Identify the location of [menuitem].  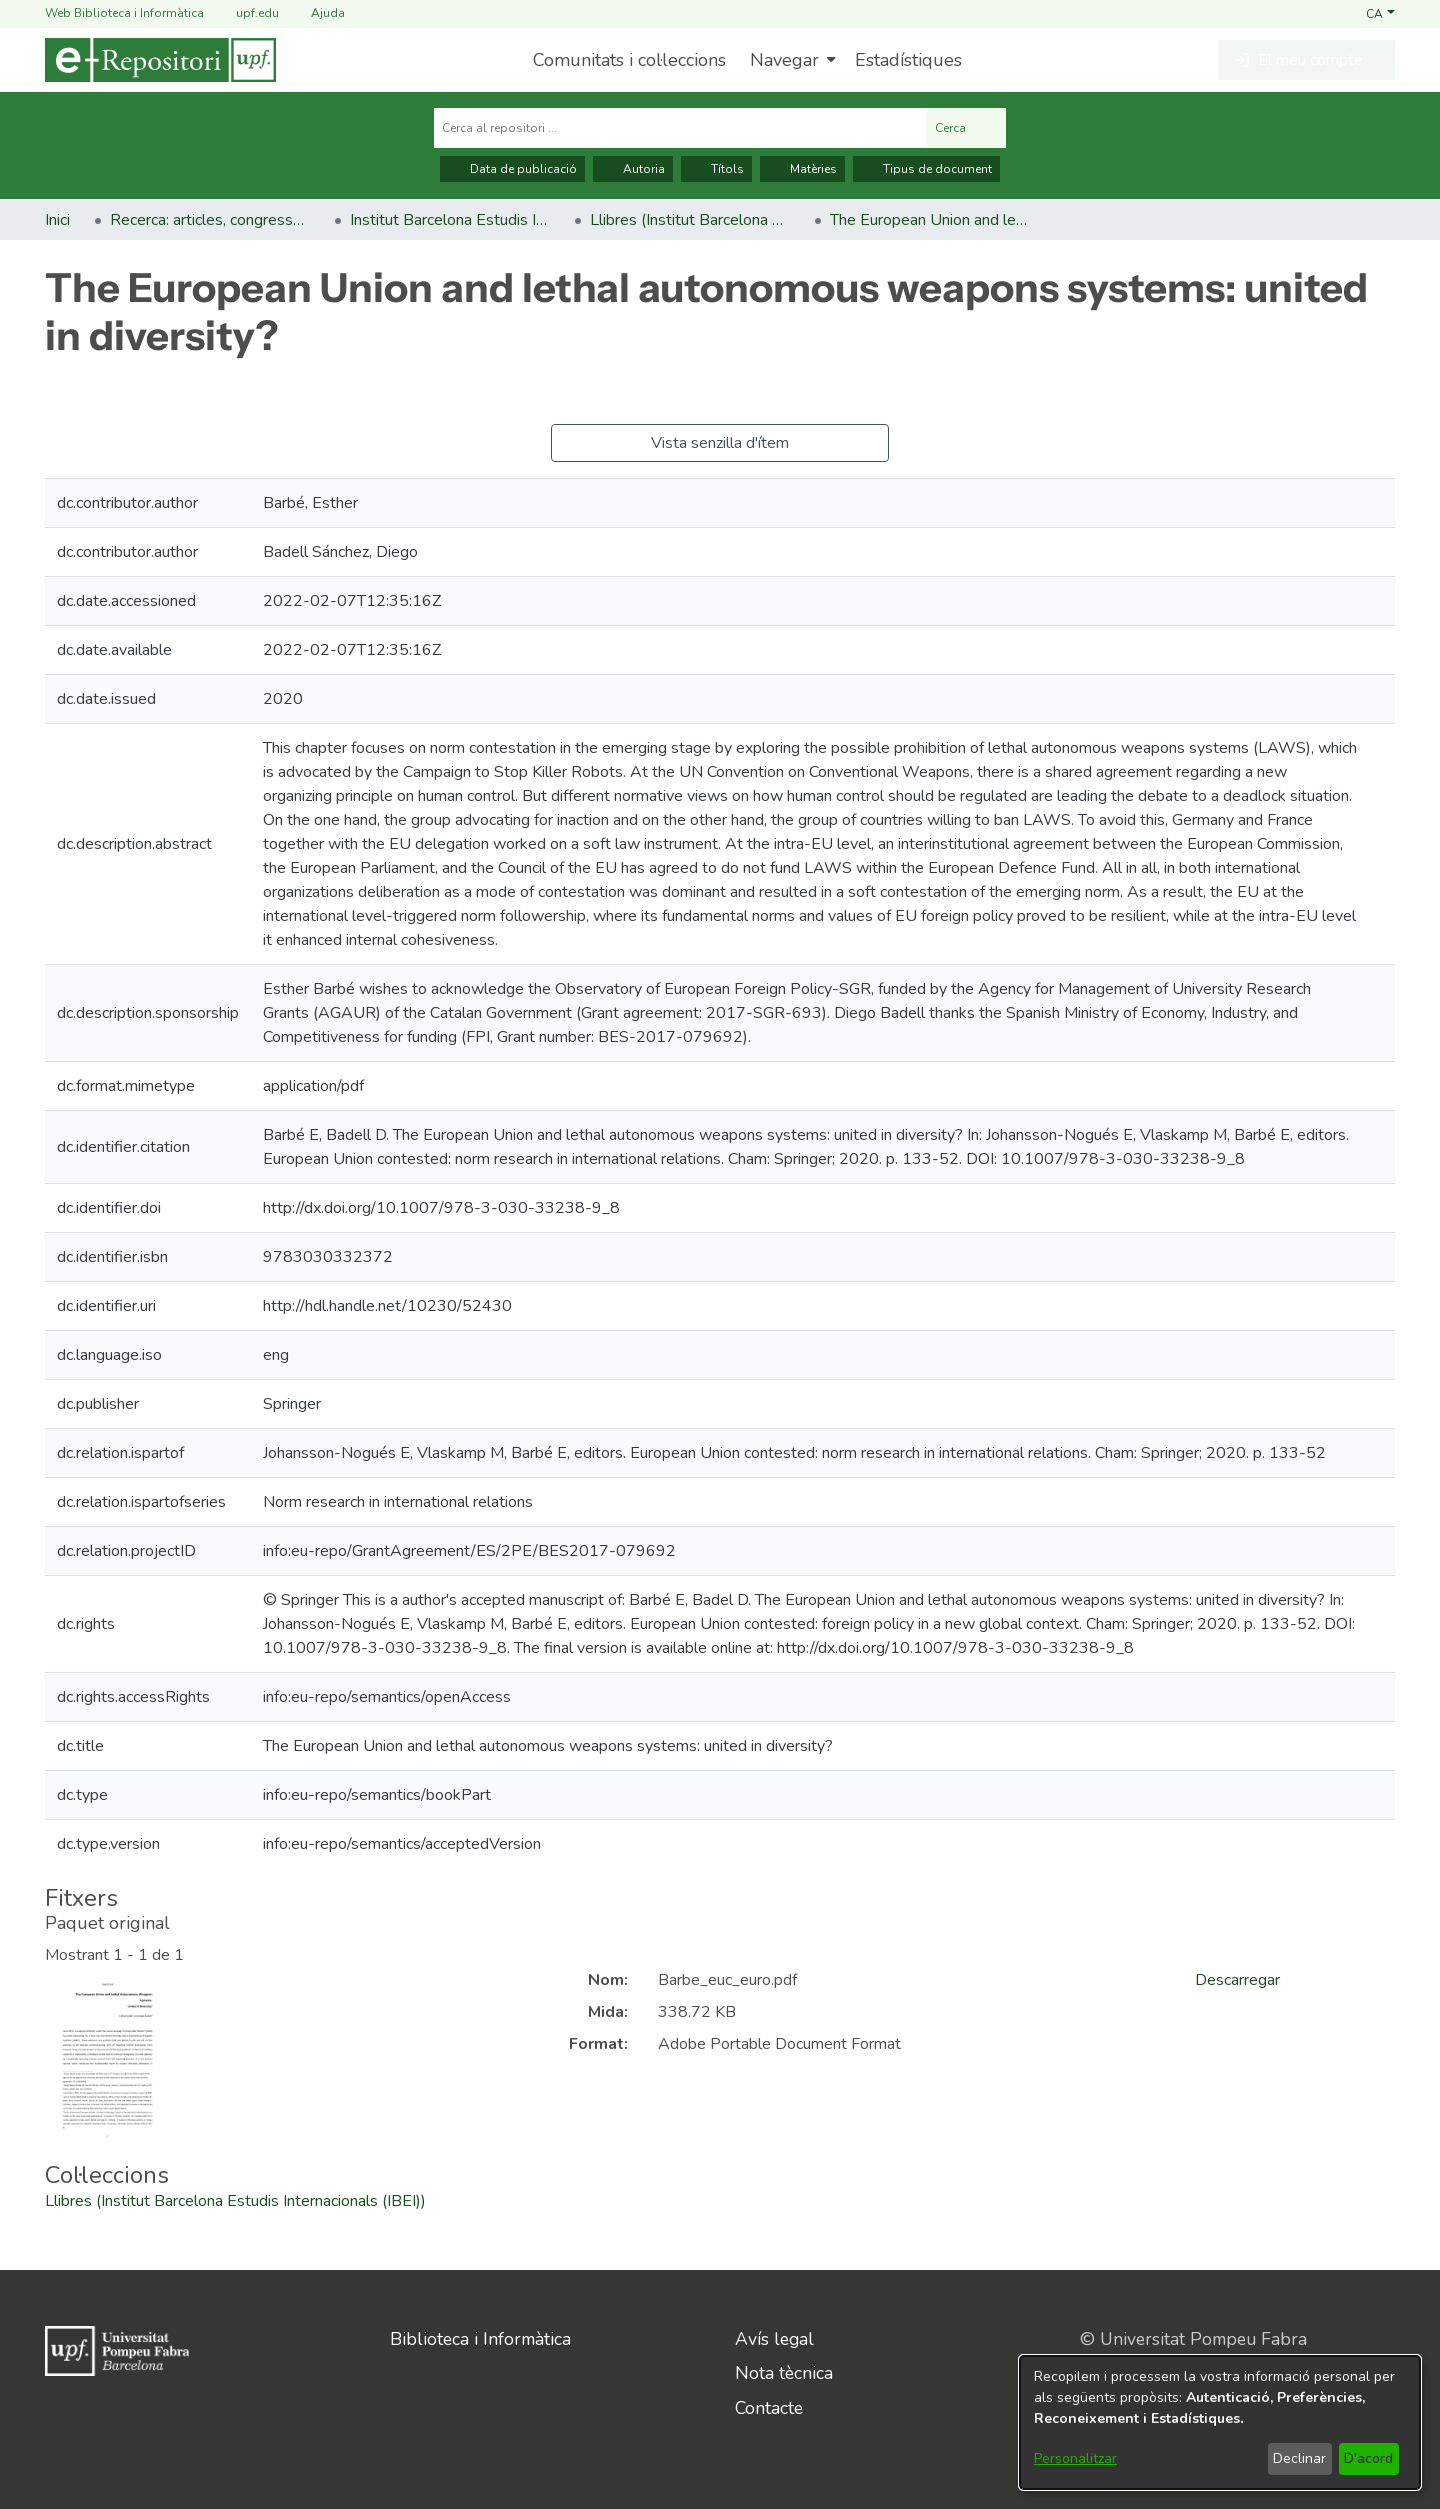
(790, 60).